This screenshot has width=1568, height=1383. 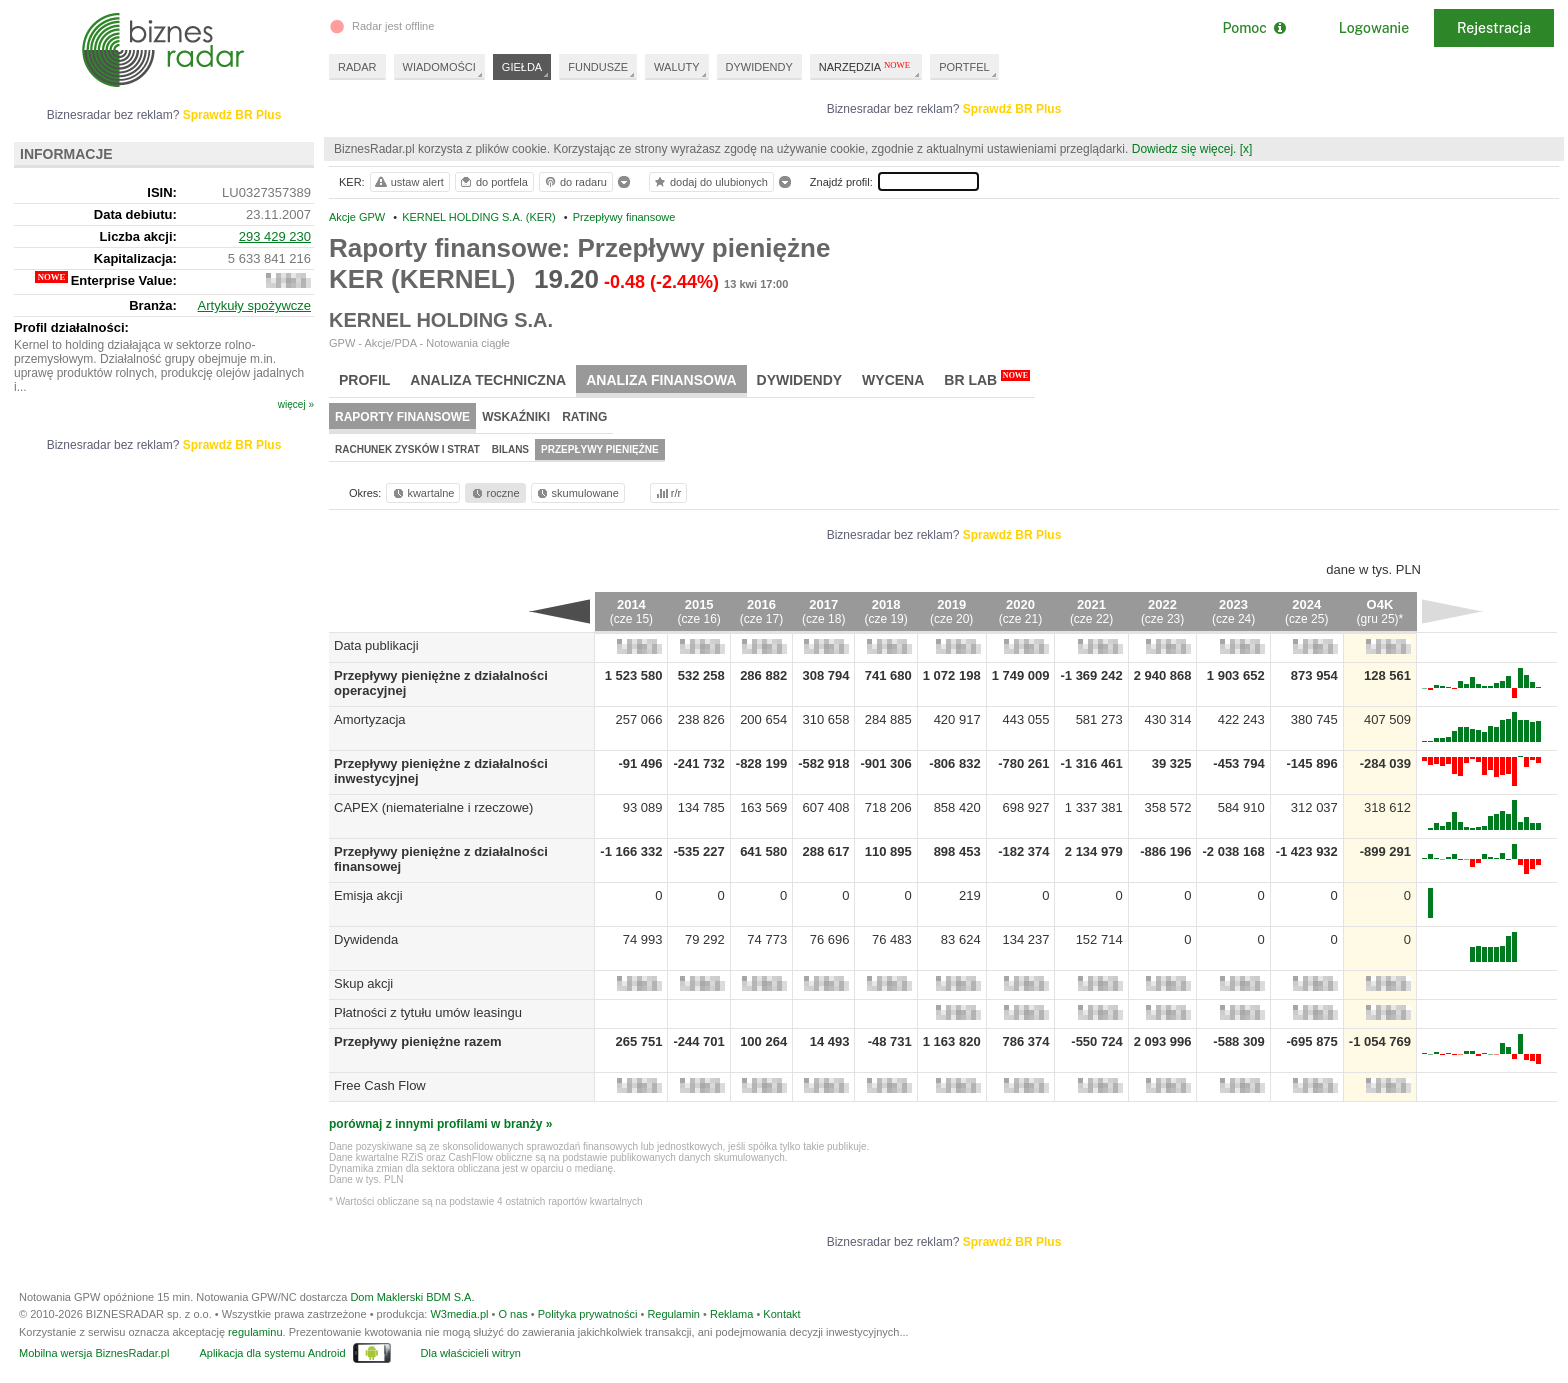 I want to click on FUNDUSZE, so click(x=598, y=67).